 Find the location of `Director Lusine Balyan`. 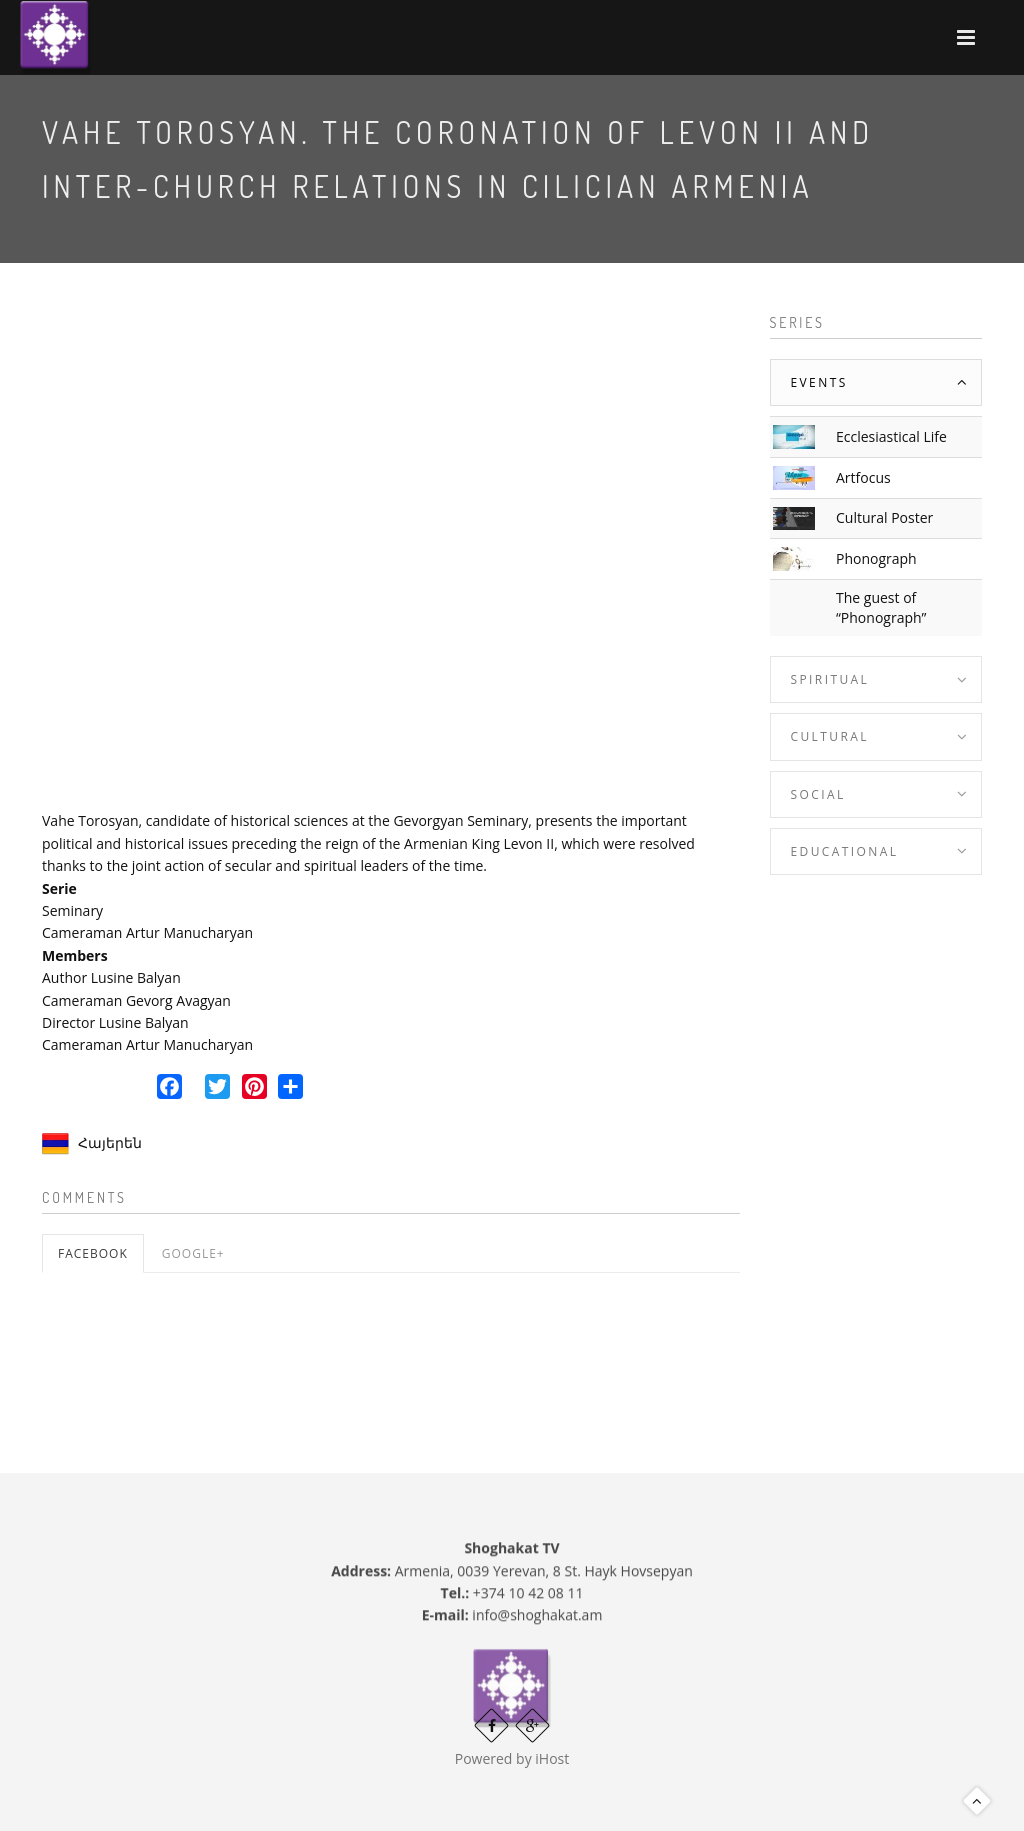

Director Lusine Balyan is located at coordinates (115, 1022).